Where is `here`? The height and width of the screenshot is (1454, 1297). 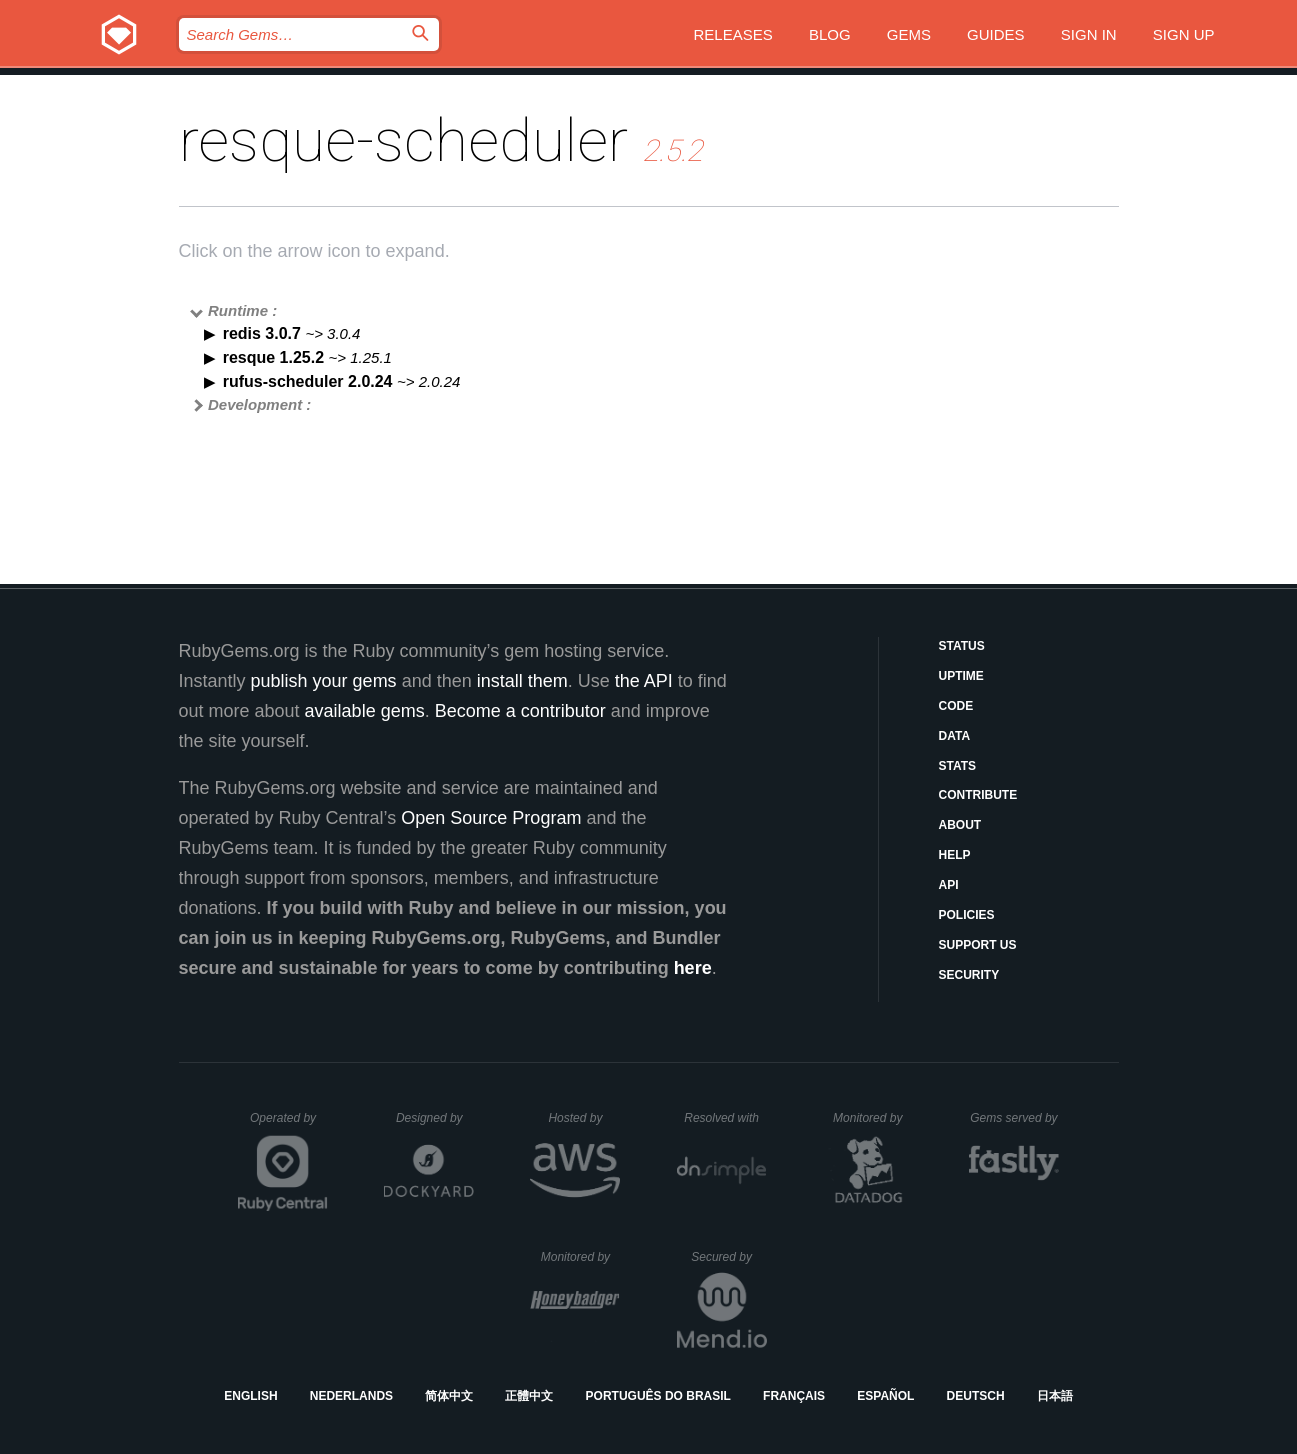
here is located at coordinates (693, 968).